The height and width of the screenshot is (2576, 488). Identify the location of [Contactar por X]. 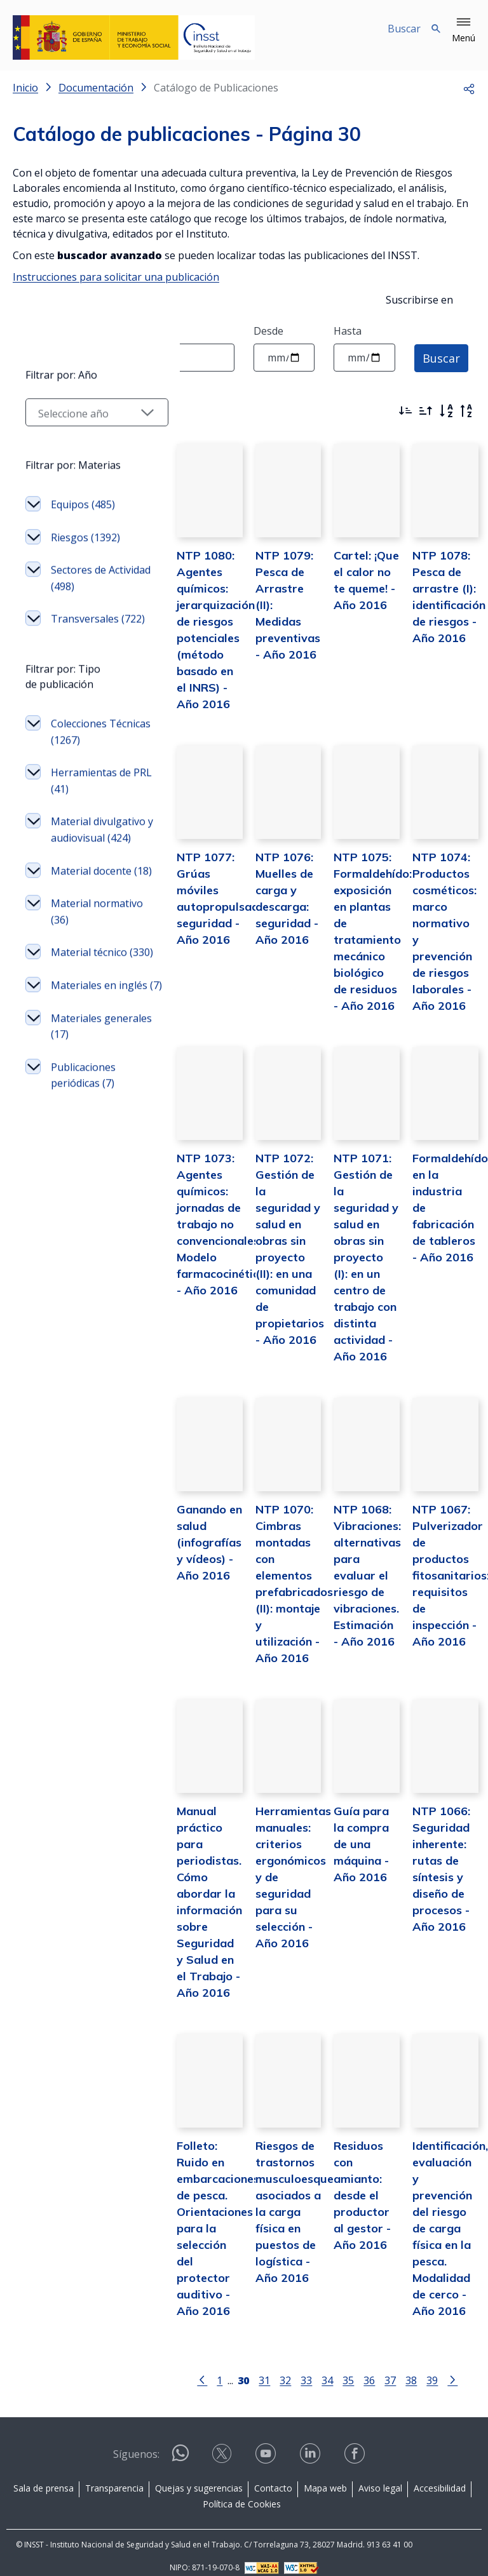
(223, 2446).